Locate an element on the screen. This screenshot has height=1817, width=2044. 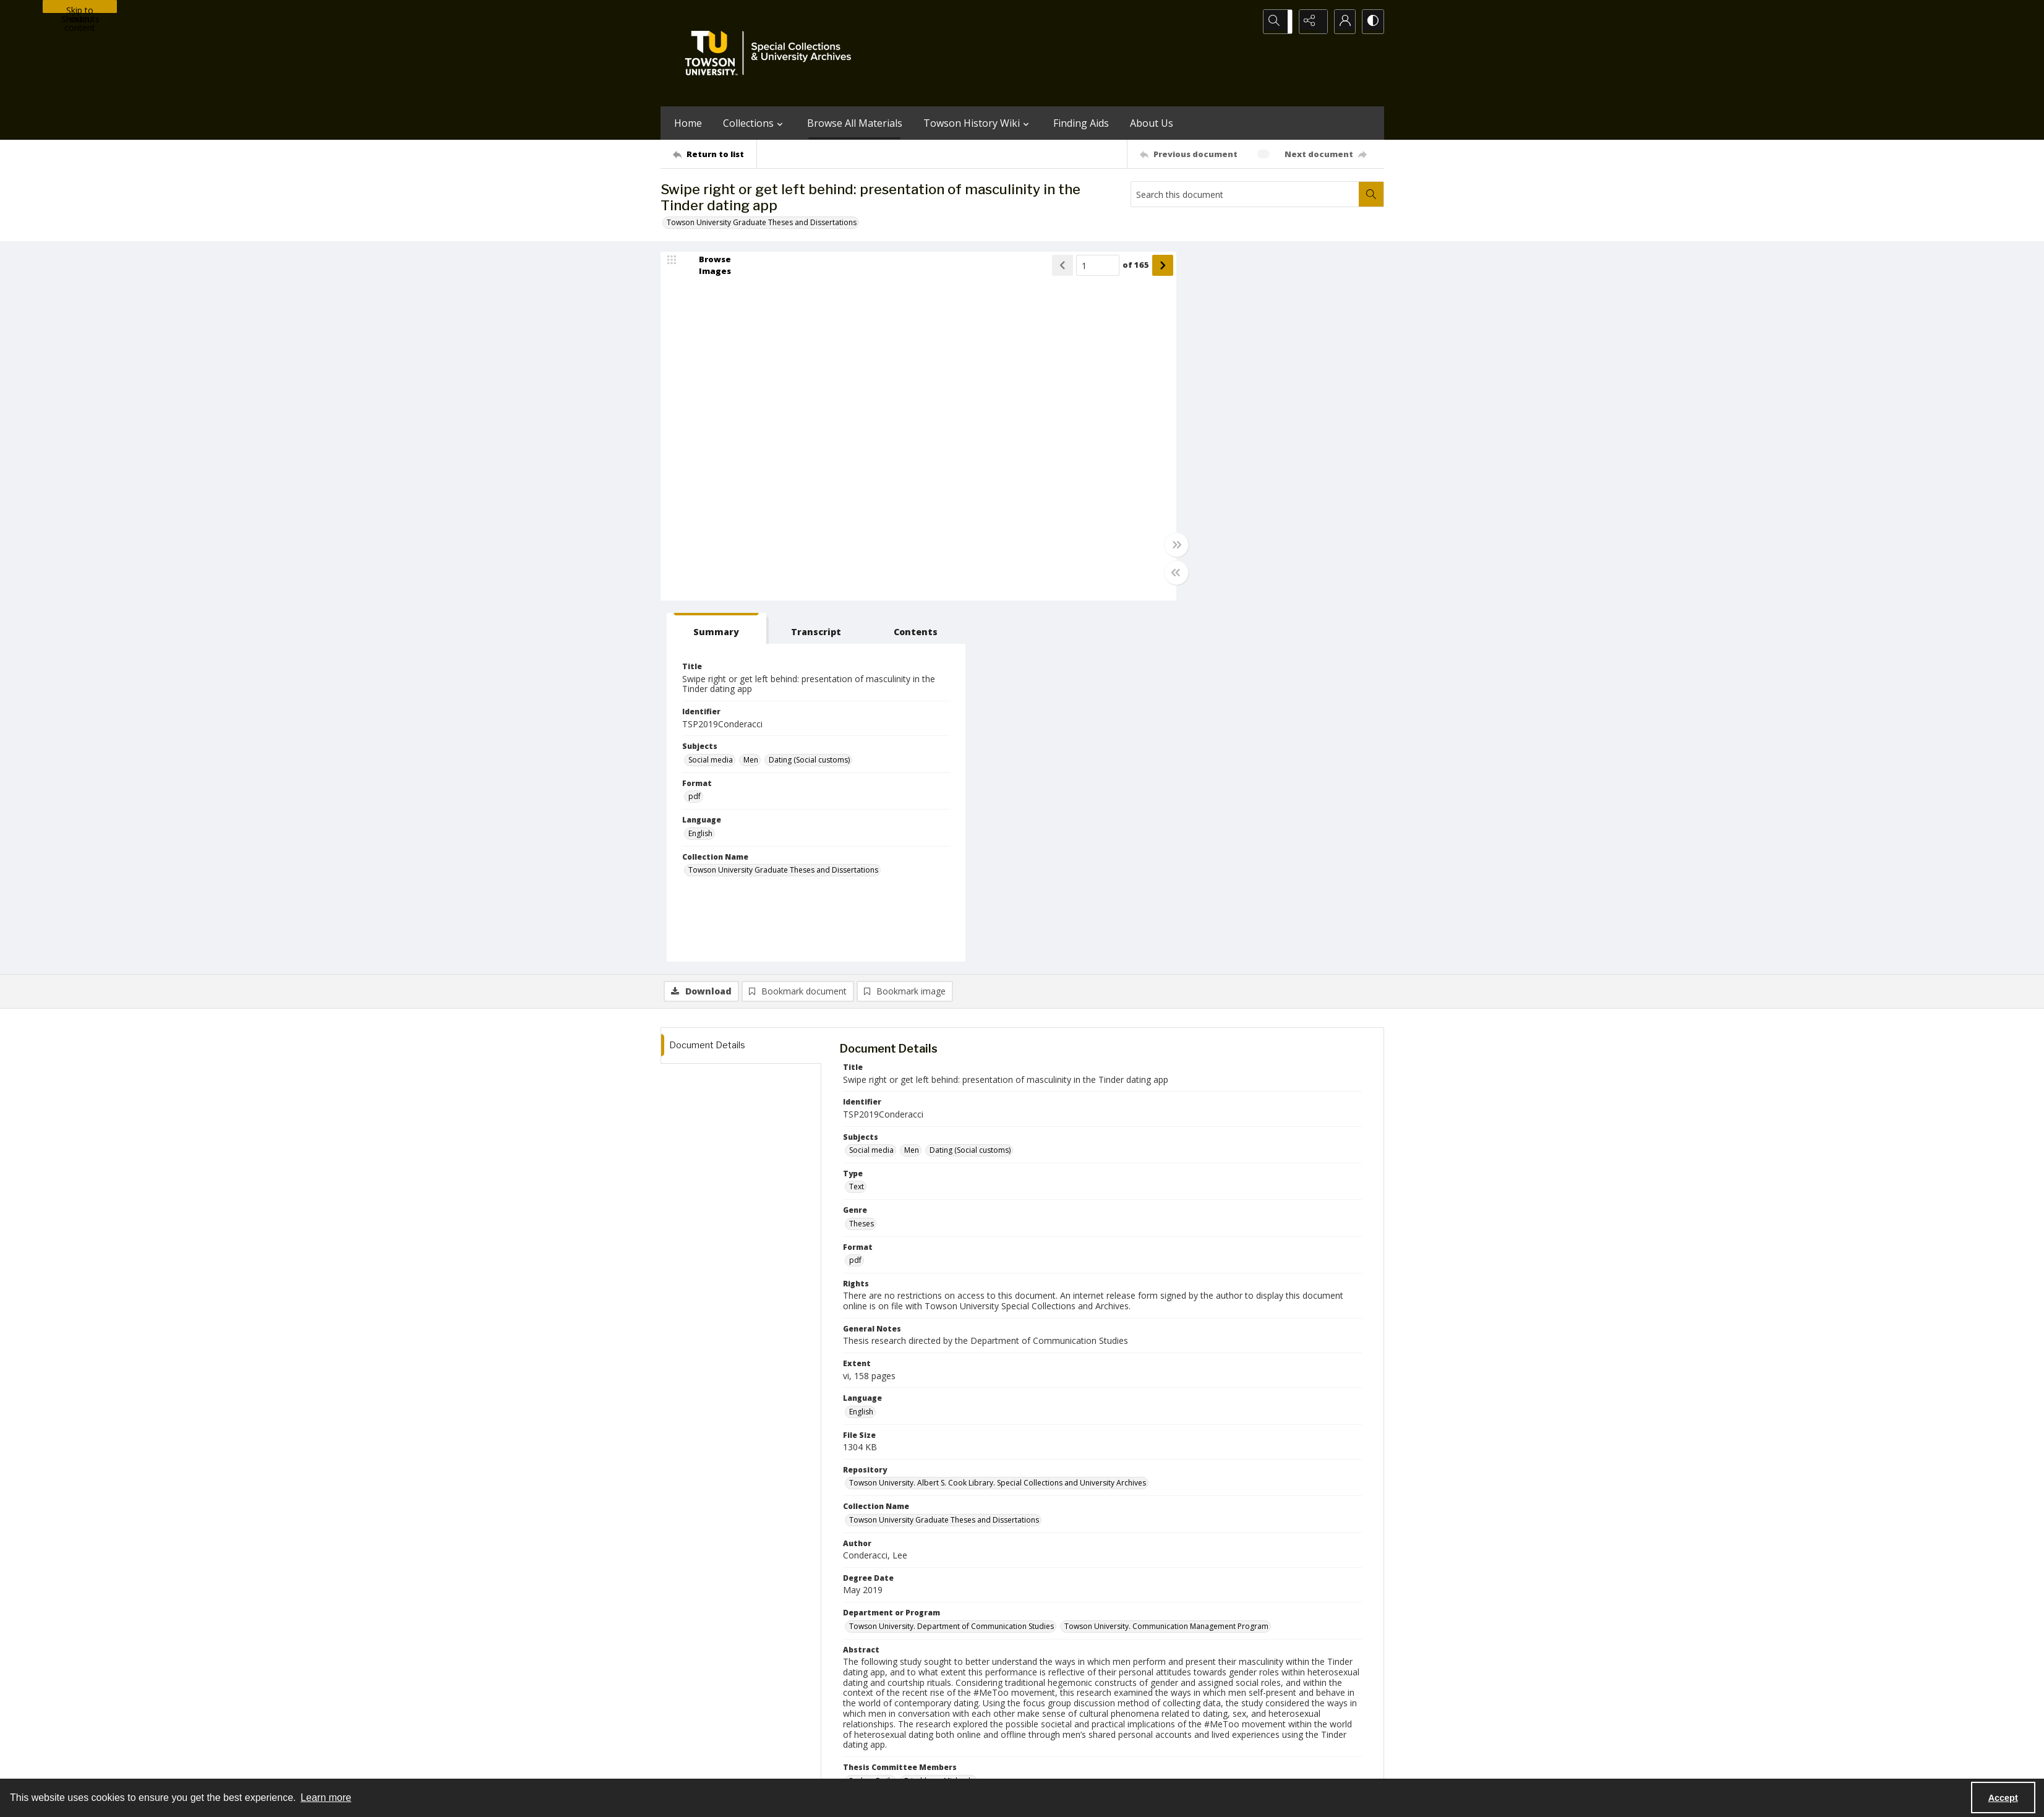
Skip to main content is located at coordinates (79, 8).